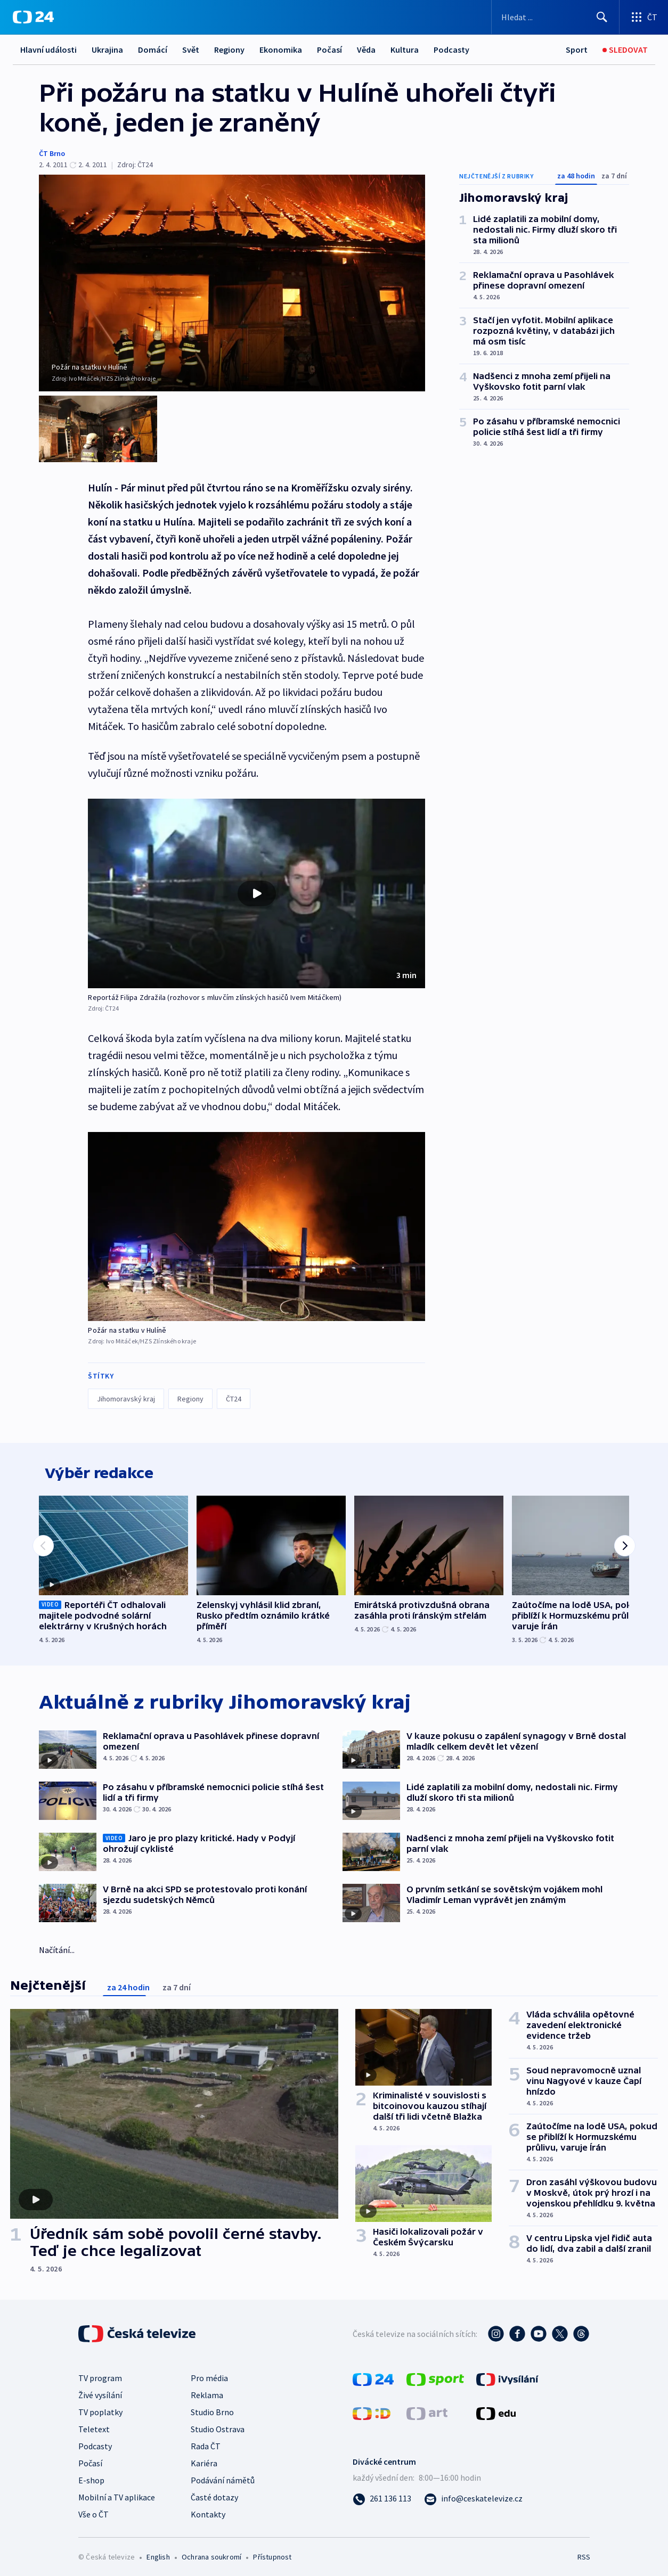  What do you see at coordinates (644, 17) in the screenshot?
I see `[Otevřít výběr produktů České televize]` at bounding box center [644, 17].